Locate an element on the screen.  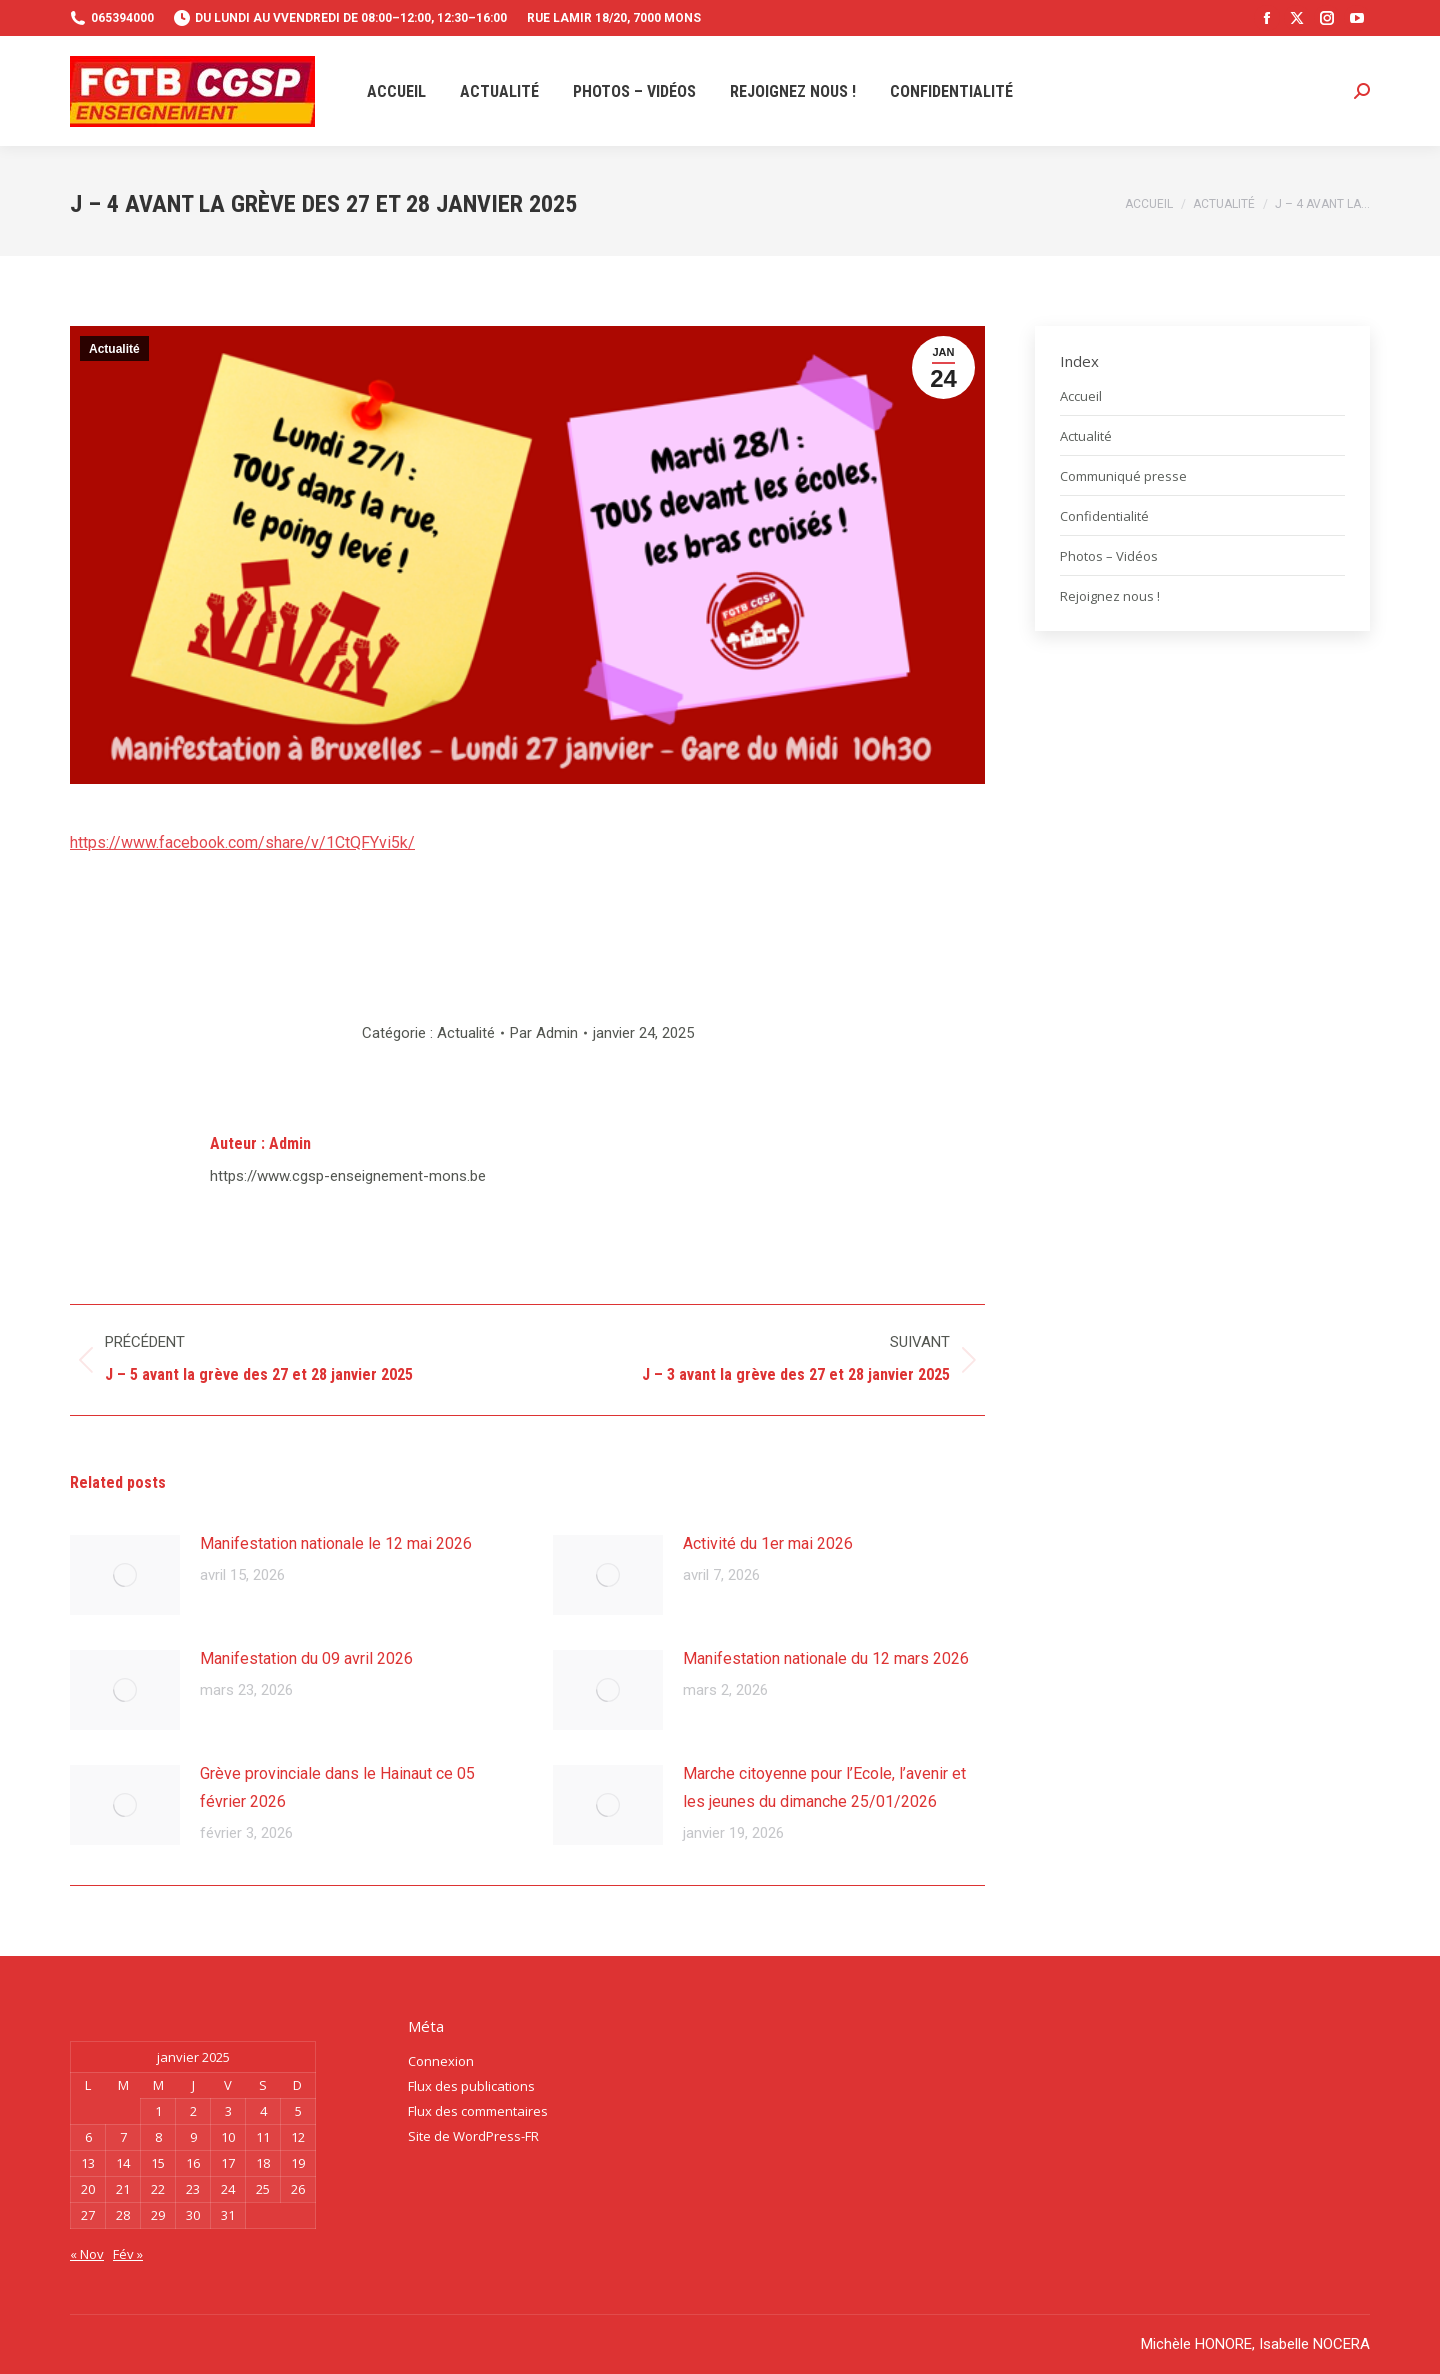
Actualité is located at coordinates (114, 349).